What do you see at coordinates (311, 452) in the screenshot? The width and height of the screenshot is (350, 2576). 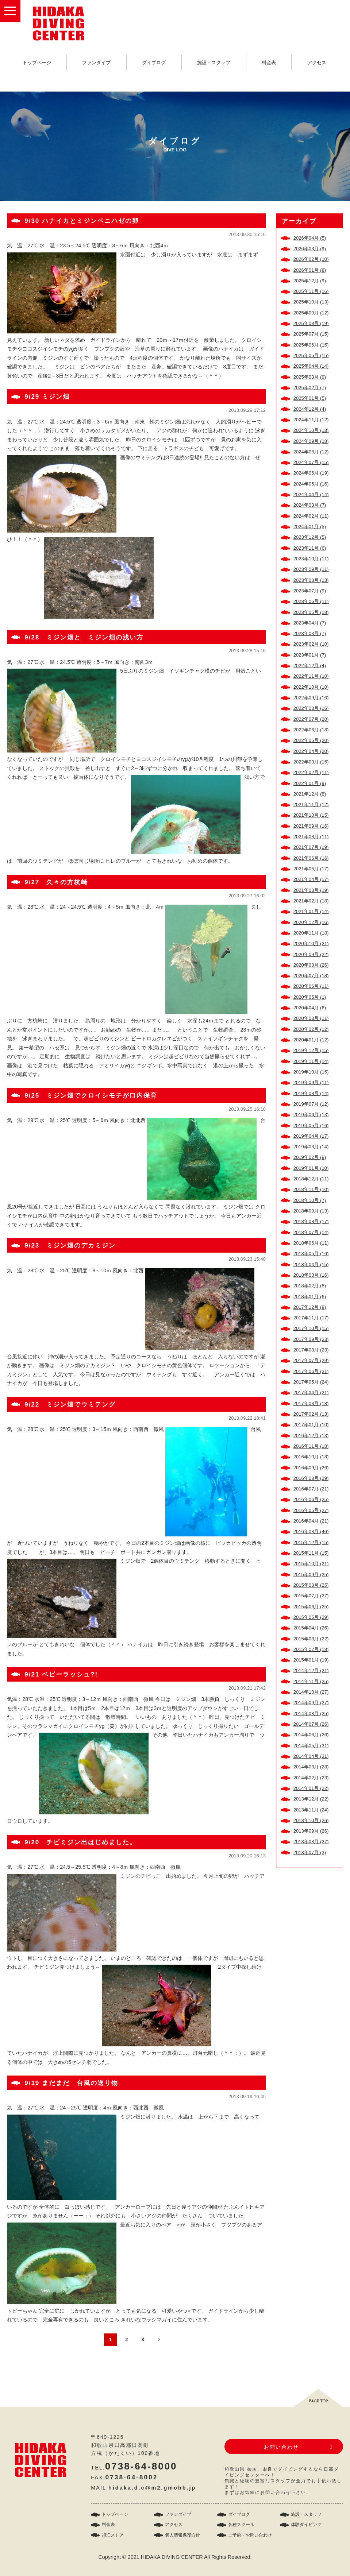 I see `2024年08月 (12)` at bounding box center [311, 452].